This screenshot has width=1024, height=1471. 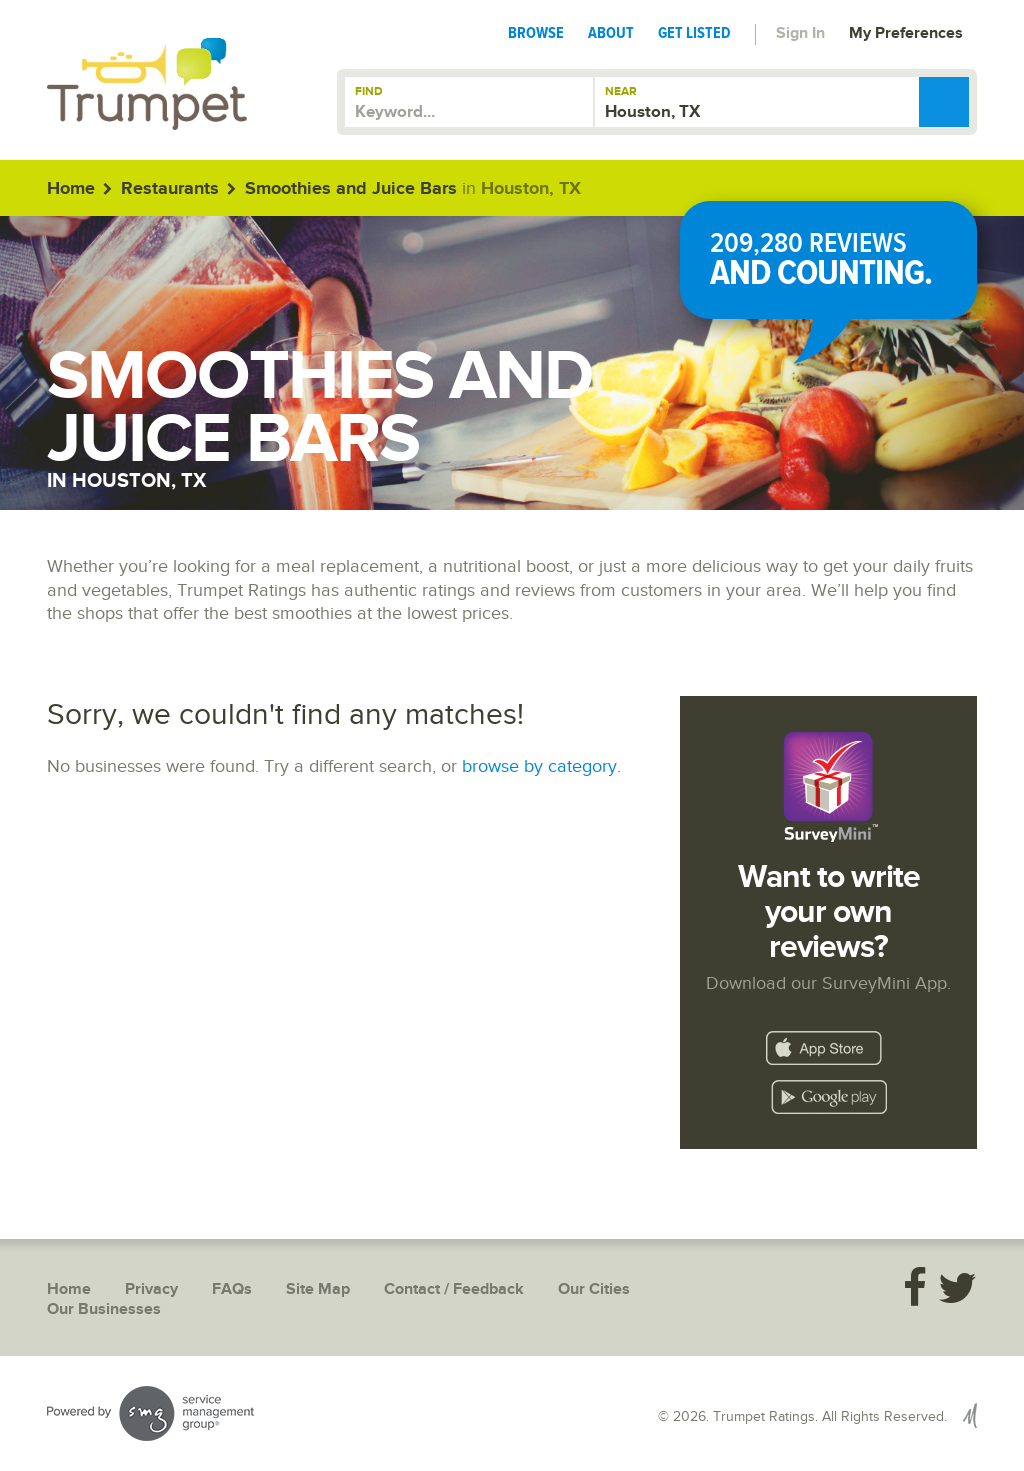 What do you see at coordinates (151, 1289) in the screenshot?
I see `Privacy` at bounding box center [151, 1289].